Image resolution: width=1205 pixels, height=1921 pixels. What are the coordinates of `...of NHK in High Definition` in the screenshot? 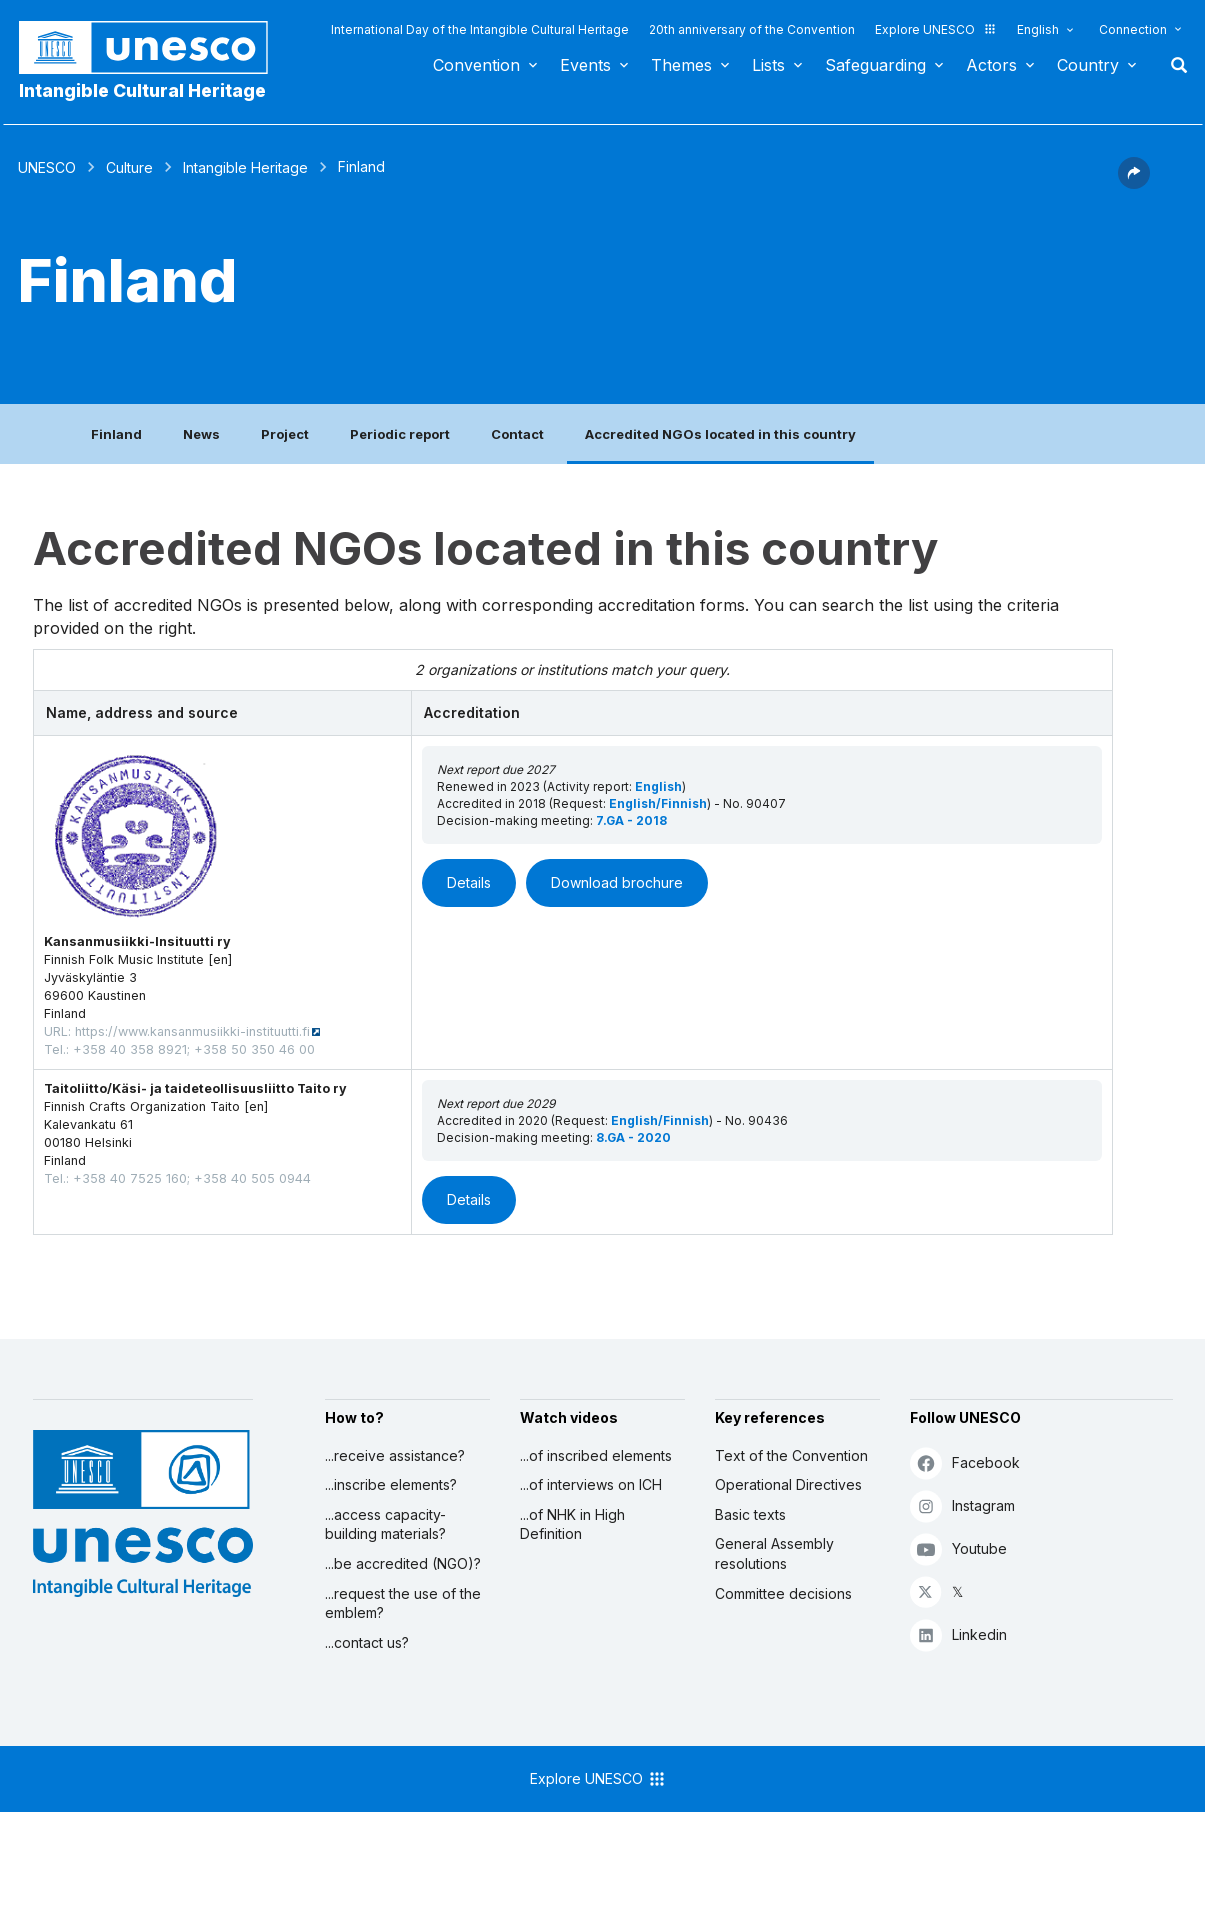 It's located at (572, 1524).